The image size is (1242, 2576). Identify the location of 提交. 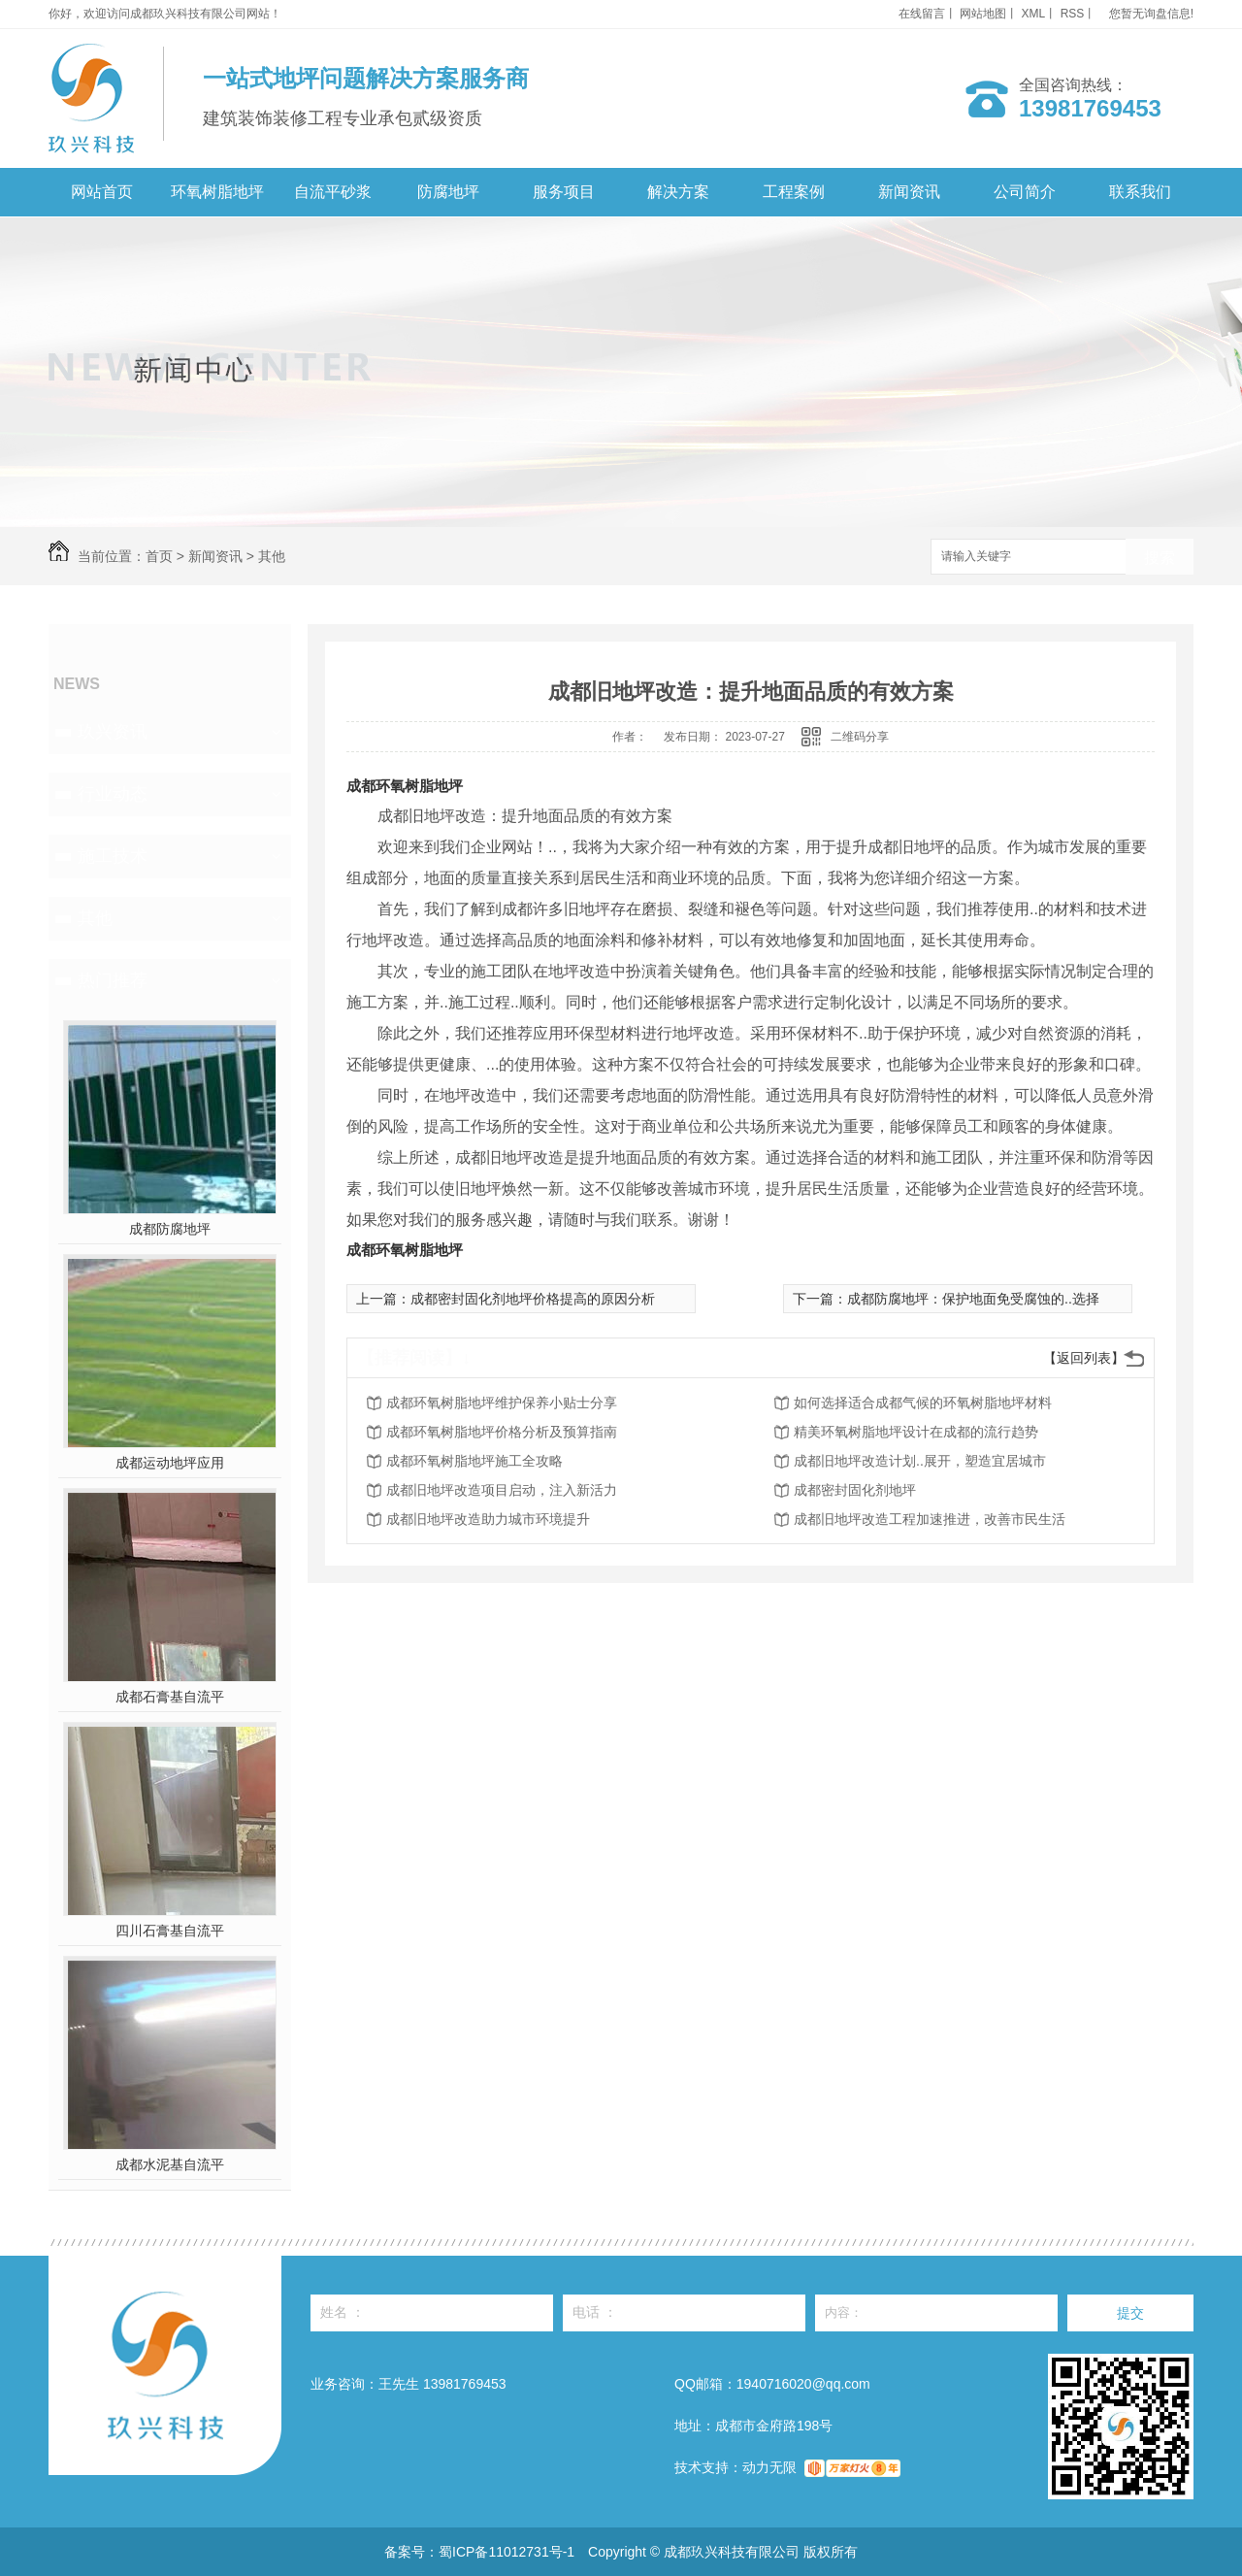
(1130, 2313).